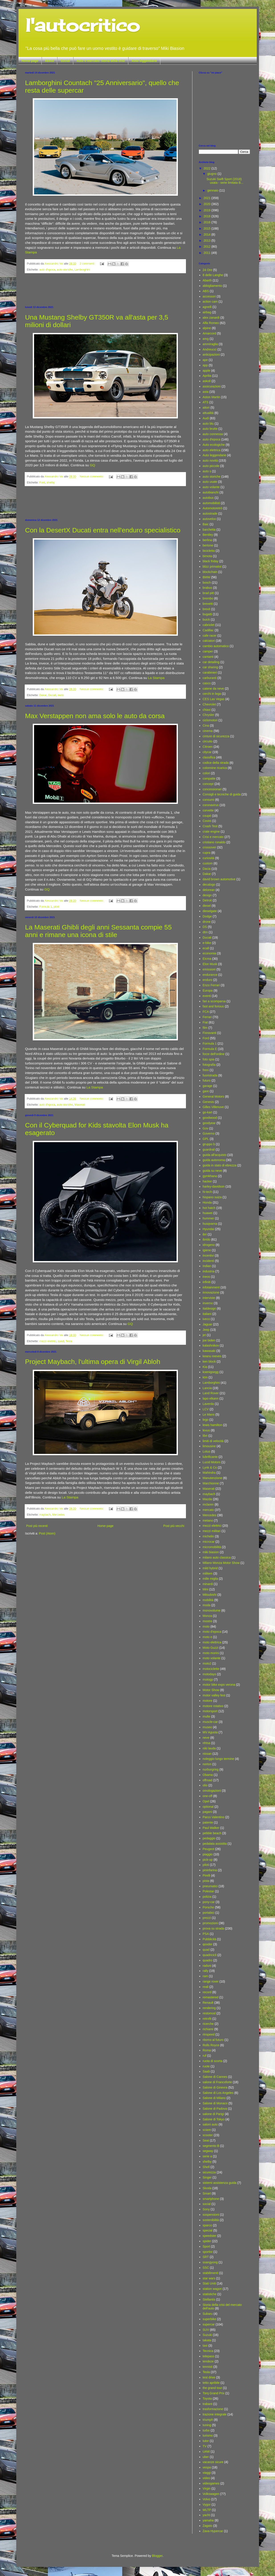  I want to click on Eicma, so click(207, 958).